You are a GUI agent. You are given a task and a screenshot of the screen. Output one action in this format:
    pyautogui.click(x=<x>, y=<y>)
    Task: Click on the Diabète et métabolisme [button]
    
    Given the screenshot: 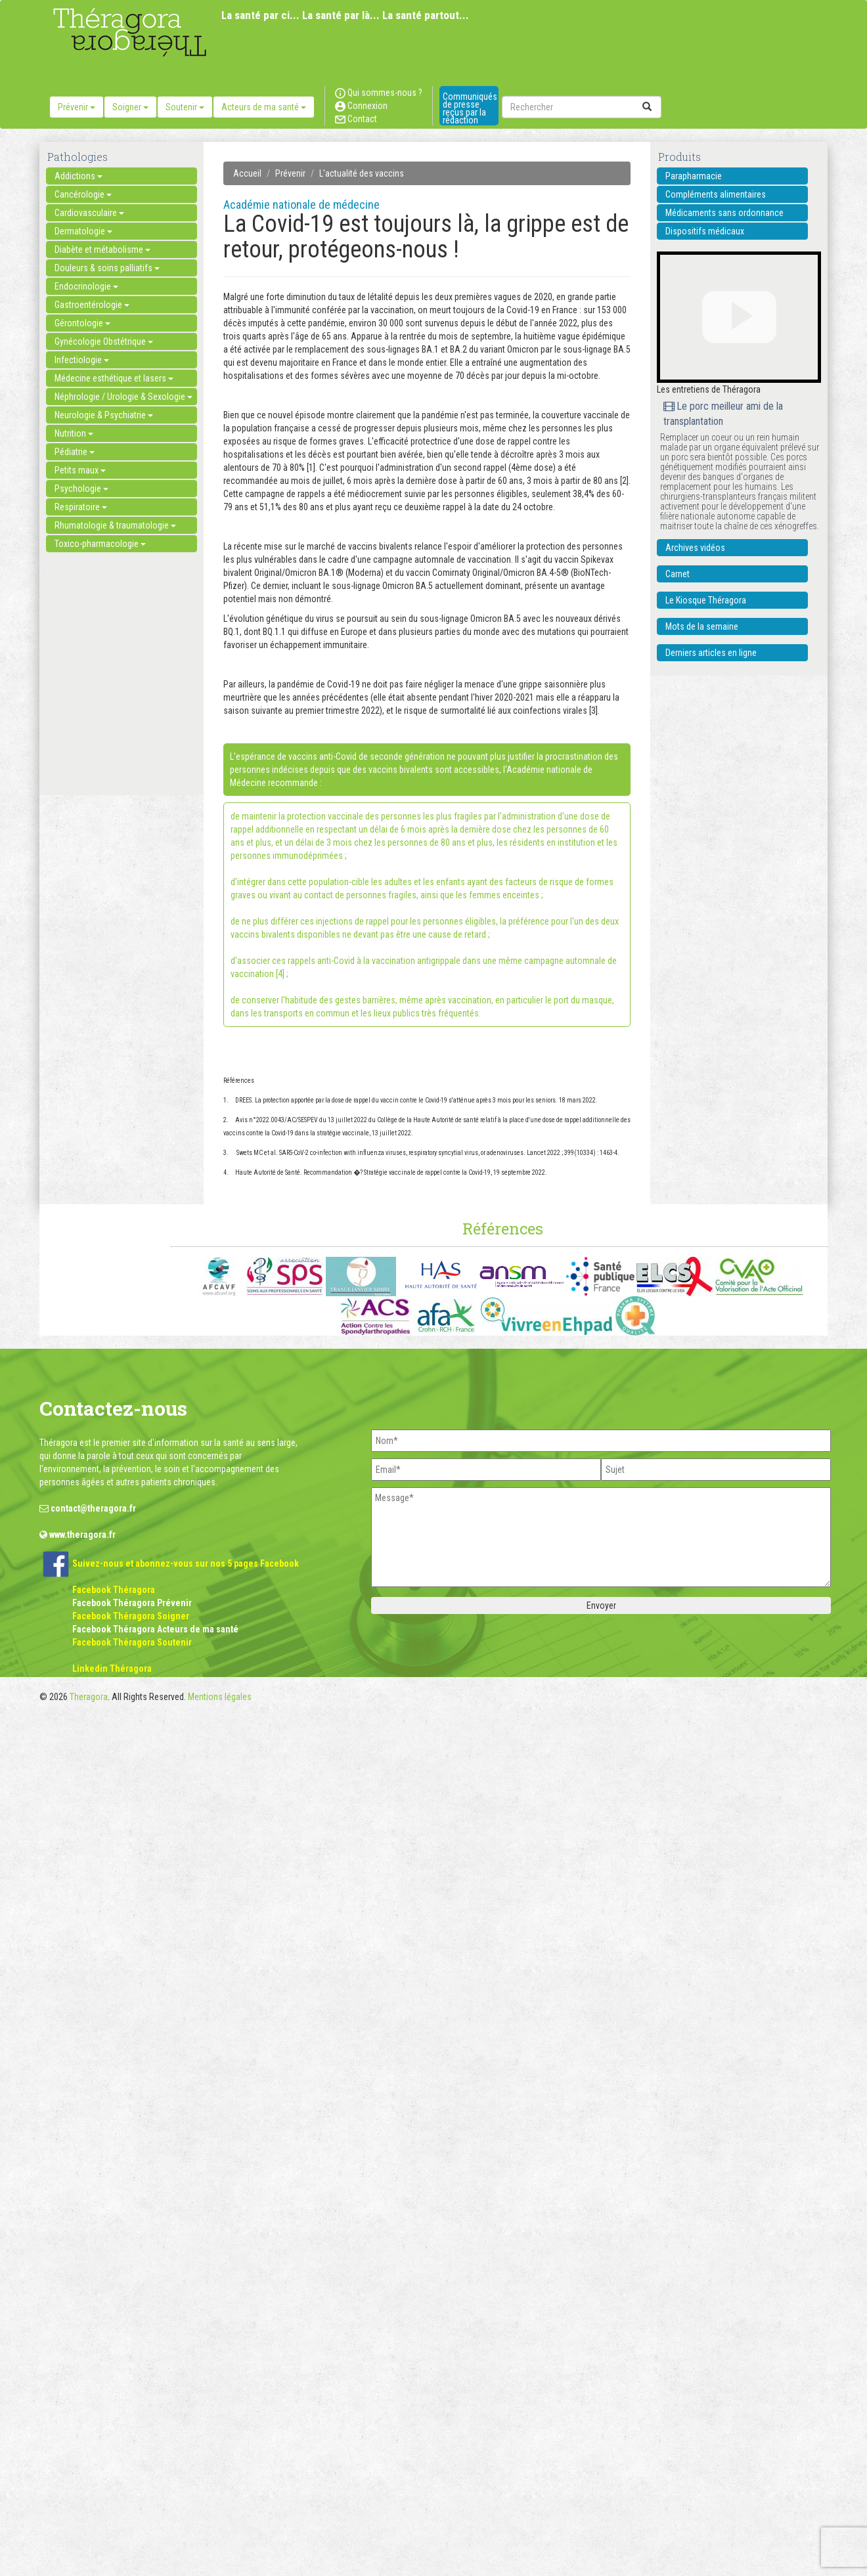 What is the action you would take?
    pyautogui.click(x=102, y=249)
    